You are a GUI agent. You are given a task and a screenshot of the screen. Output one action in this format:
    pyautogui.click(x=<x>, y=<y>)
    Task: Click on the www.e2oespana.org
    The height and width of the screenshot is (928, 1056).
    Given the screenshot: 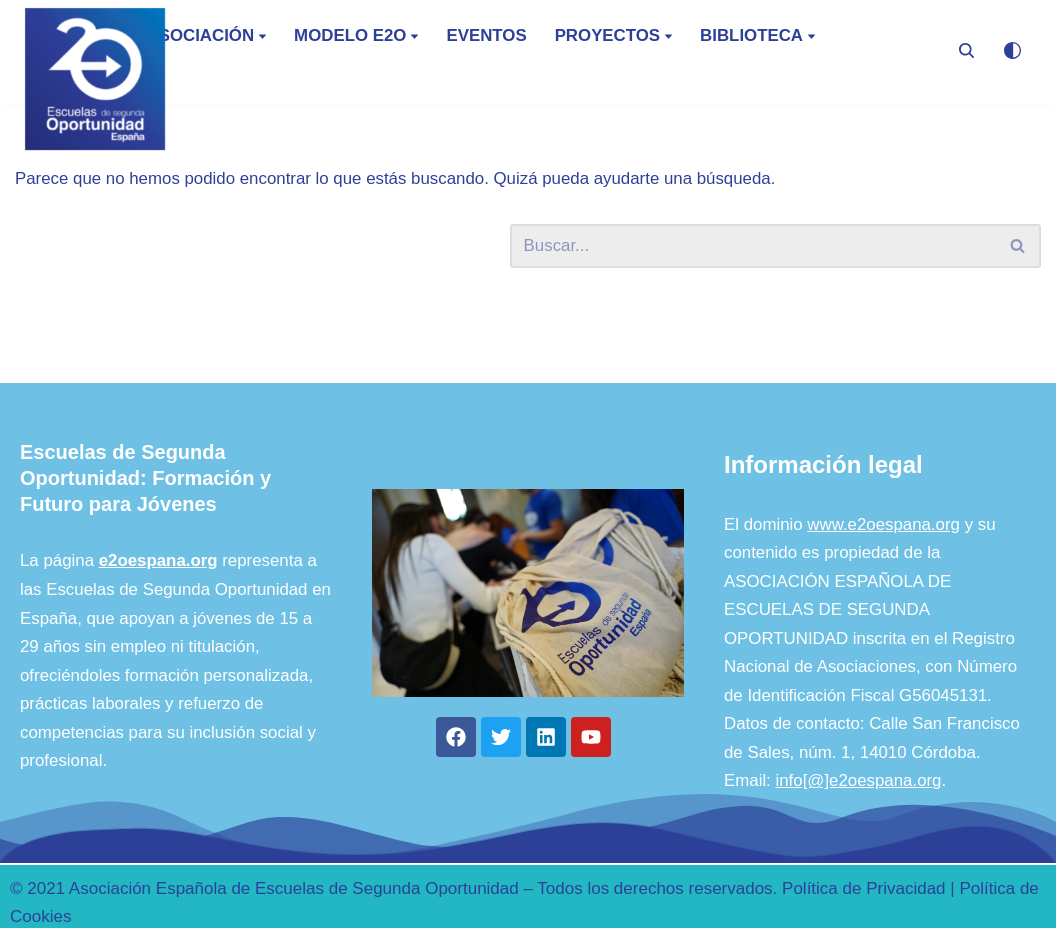 What is the action you would take?
    pyautogui.click(x=885, y=587)
    